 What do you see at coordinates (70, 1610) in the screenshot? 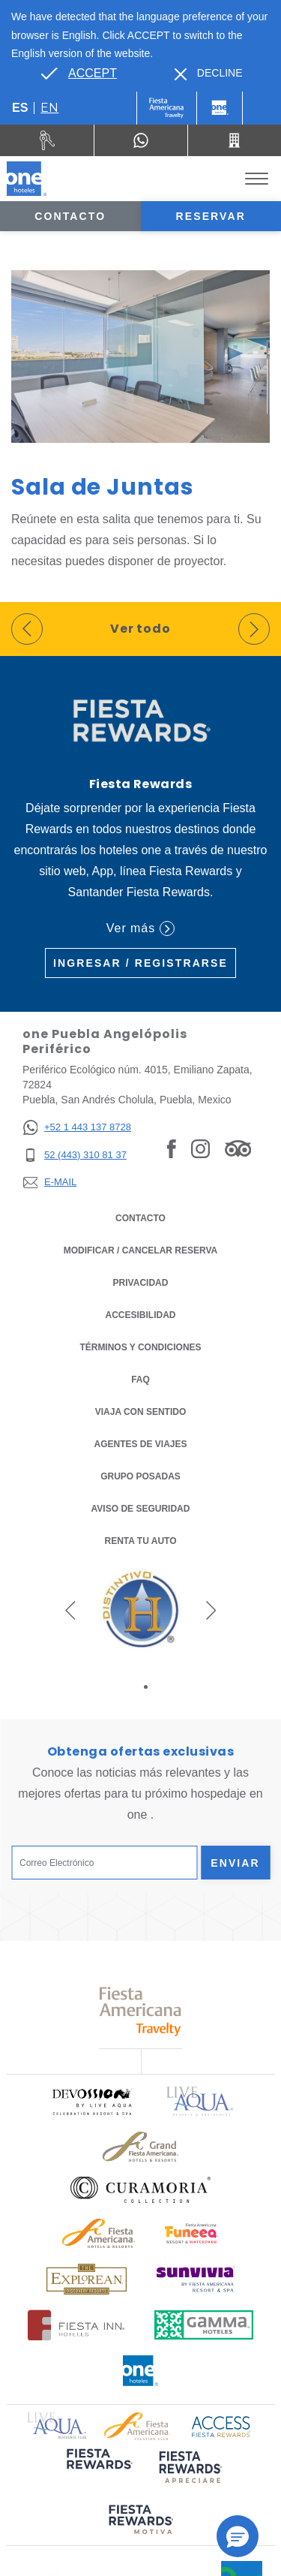
I see `[button]` at bounding box center [70, 1610].